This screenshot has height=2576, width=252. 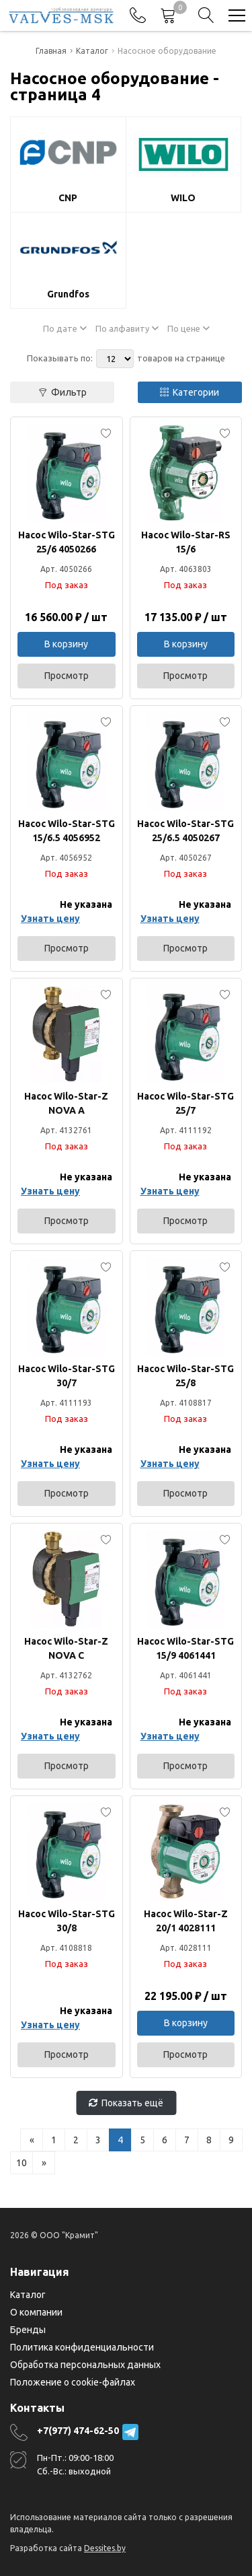 I want to click on [Search], so click(x=206, y=15).